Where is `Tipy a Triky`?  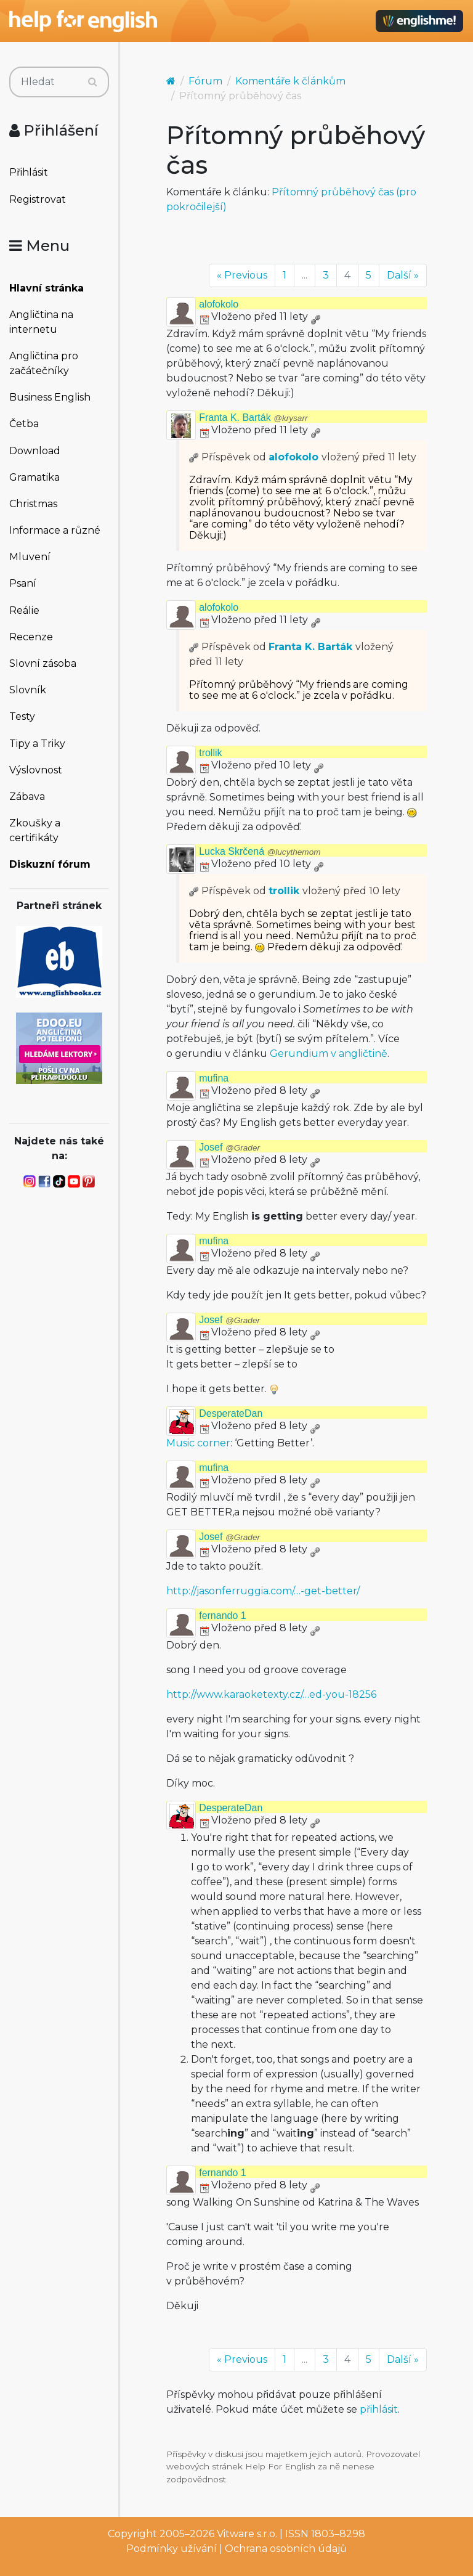
Tipy a Triky is located at coordinates (37, 743).